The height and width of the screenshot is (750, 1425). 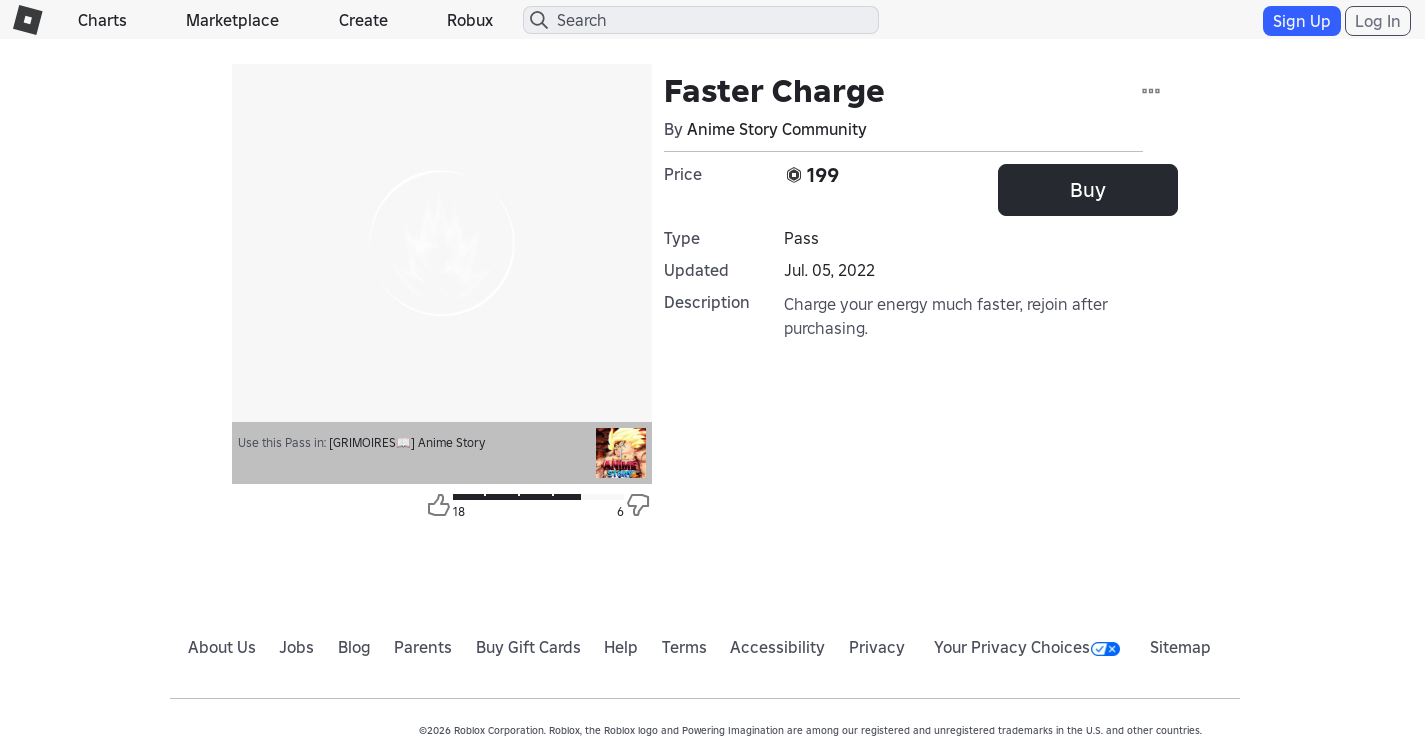 I want to click on Anime Story Community, so click(x=777, y=129).